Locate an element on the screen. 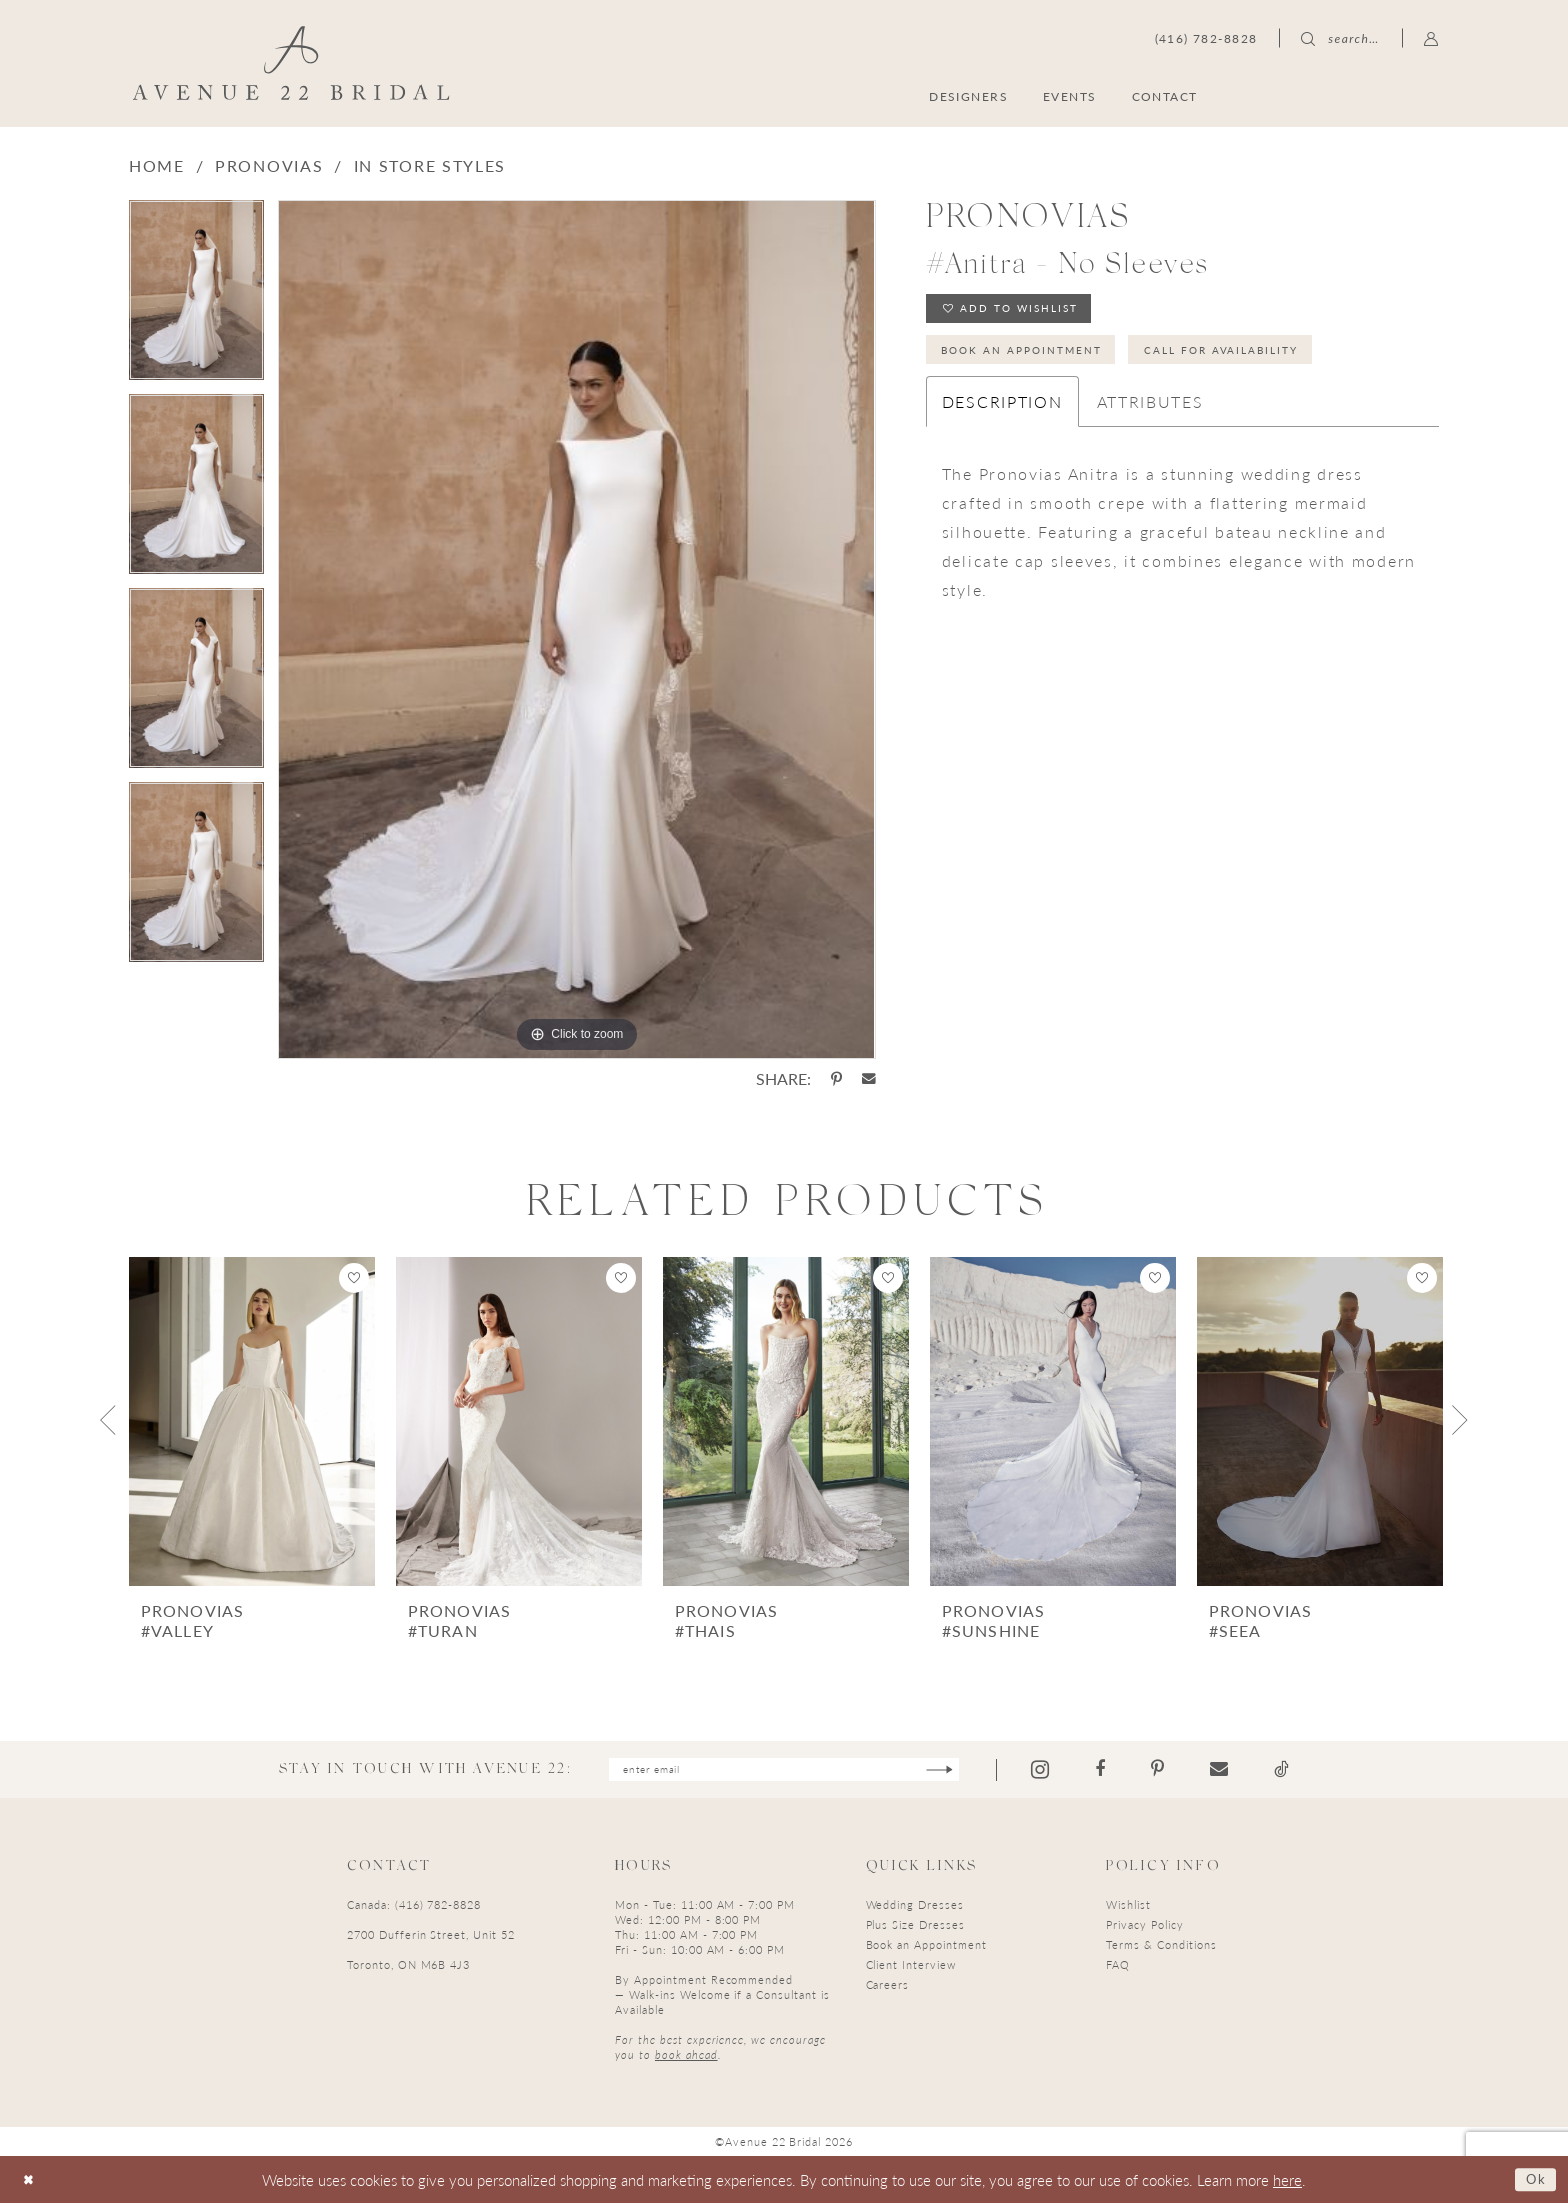 The image size is (1568, 2206). Description is located at coordinates (1002, 415).